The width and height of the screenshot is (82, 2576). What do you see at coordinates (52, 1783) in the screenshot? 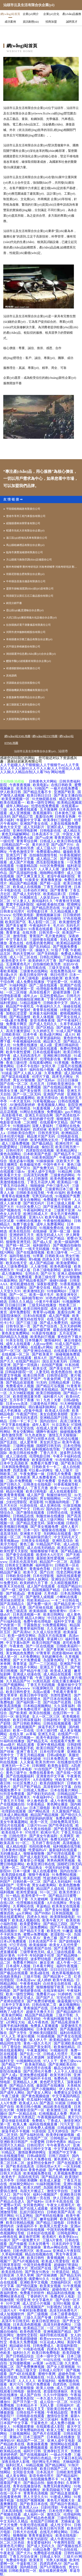
I see `欧美四级限制片` at bounding box center [52, 1783].